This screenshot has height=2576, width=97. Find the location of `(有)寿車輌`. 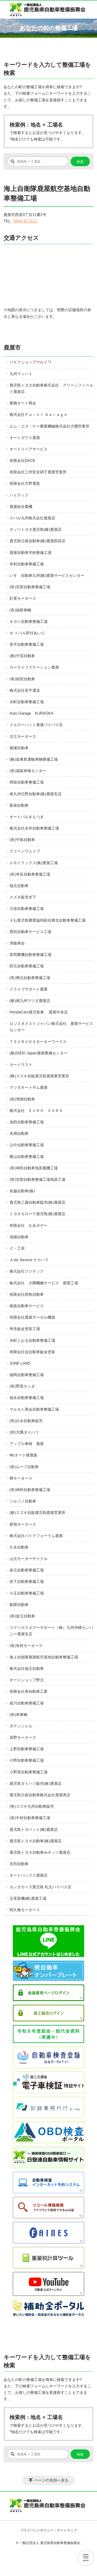

(有)寿車輌 is located at coordinates (18, 1715).